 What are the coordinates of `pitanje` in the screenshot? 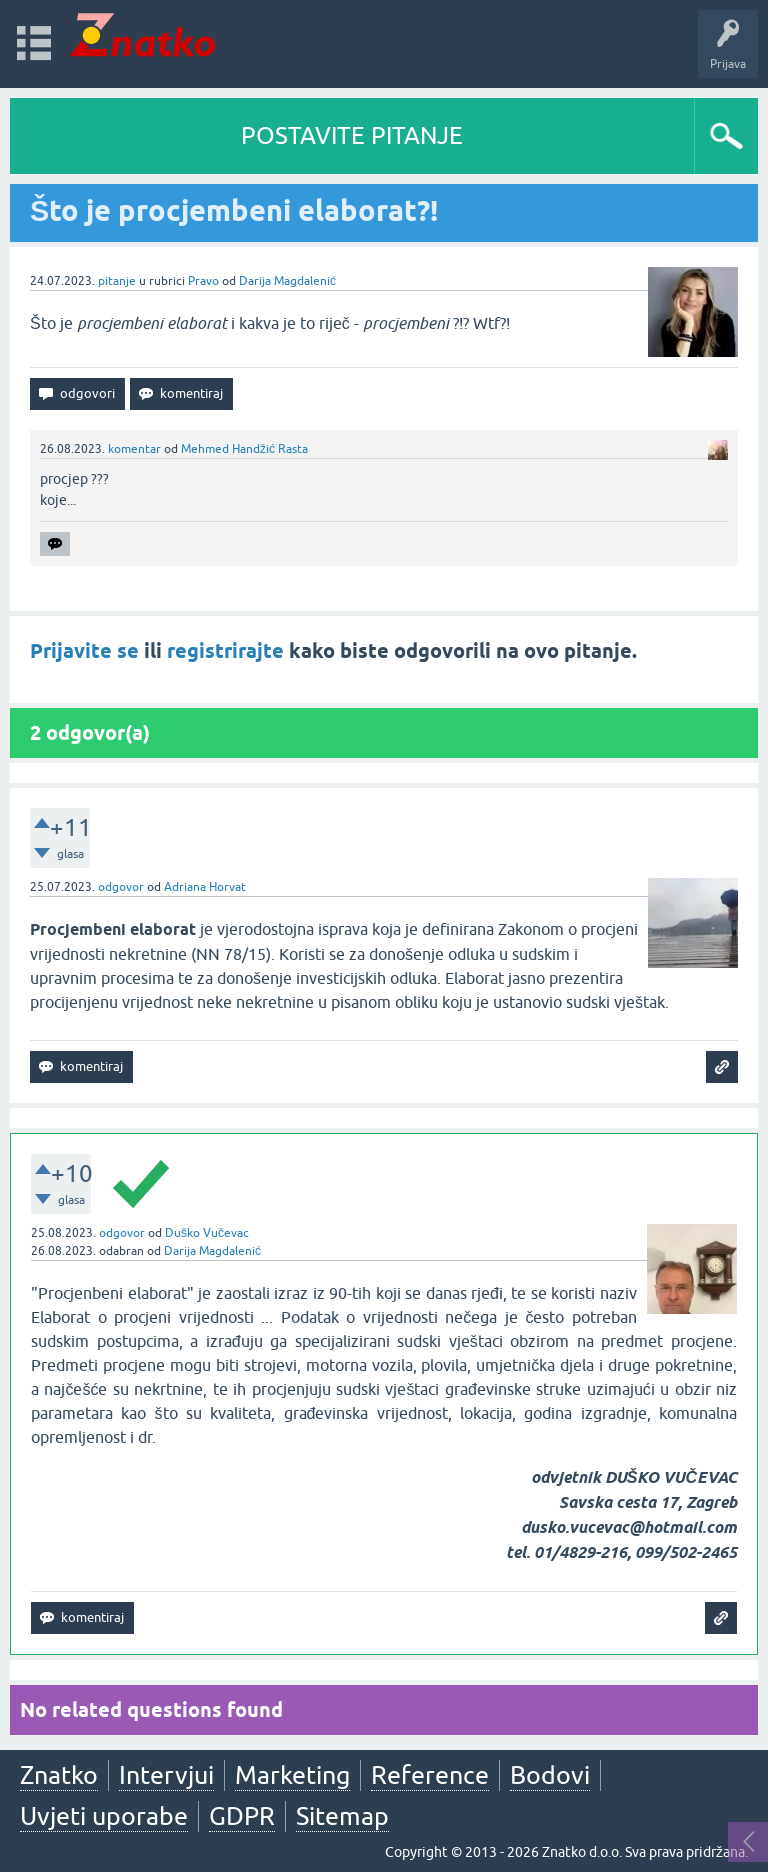 It's located at (117, 281).